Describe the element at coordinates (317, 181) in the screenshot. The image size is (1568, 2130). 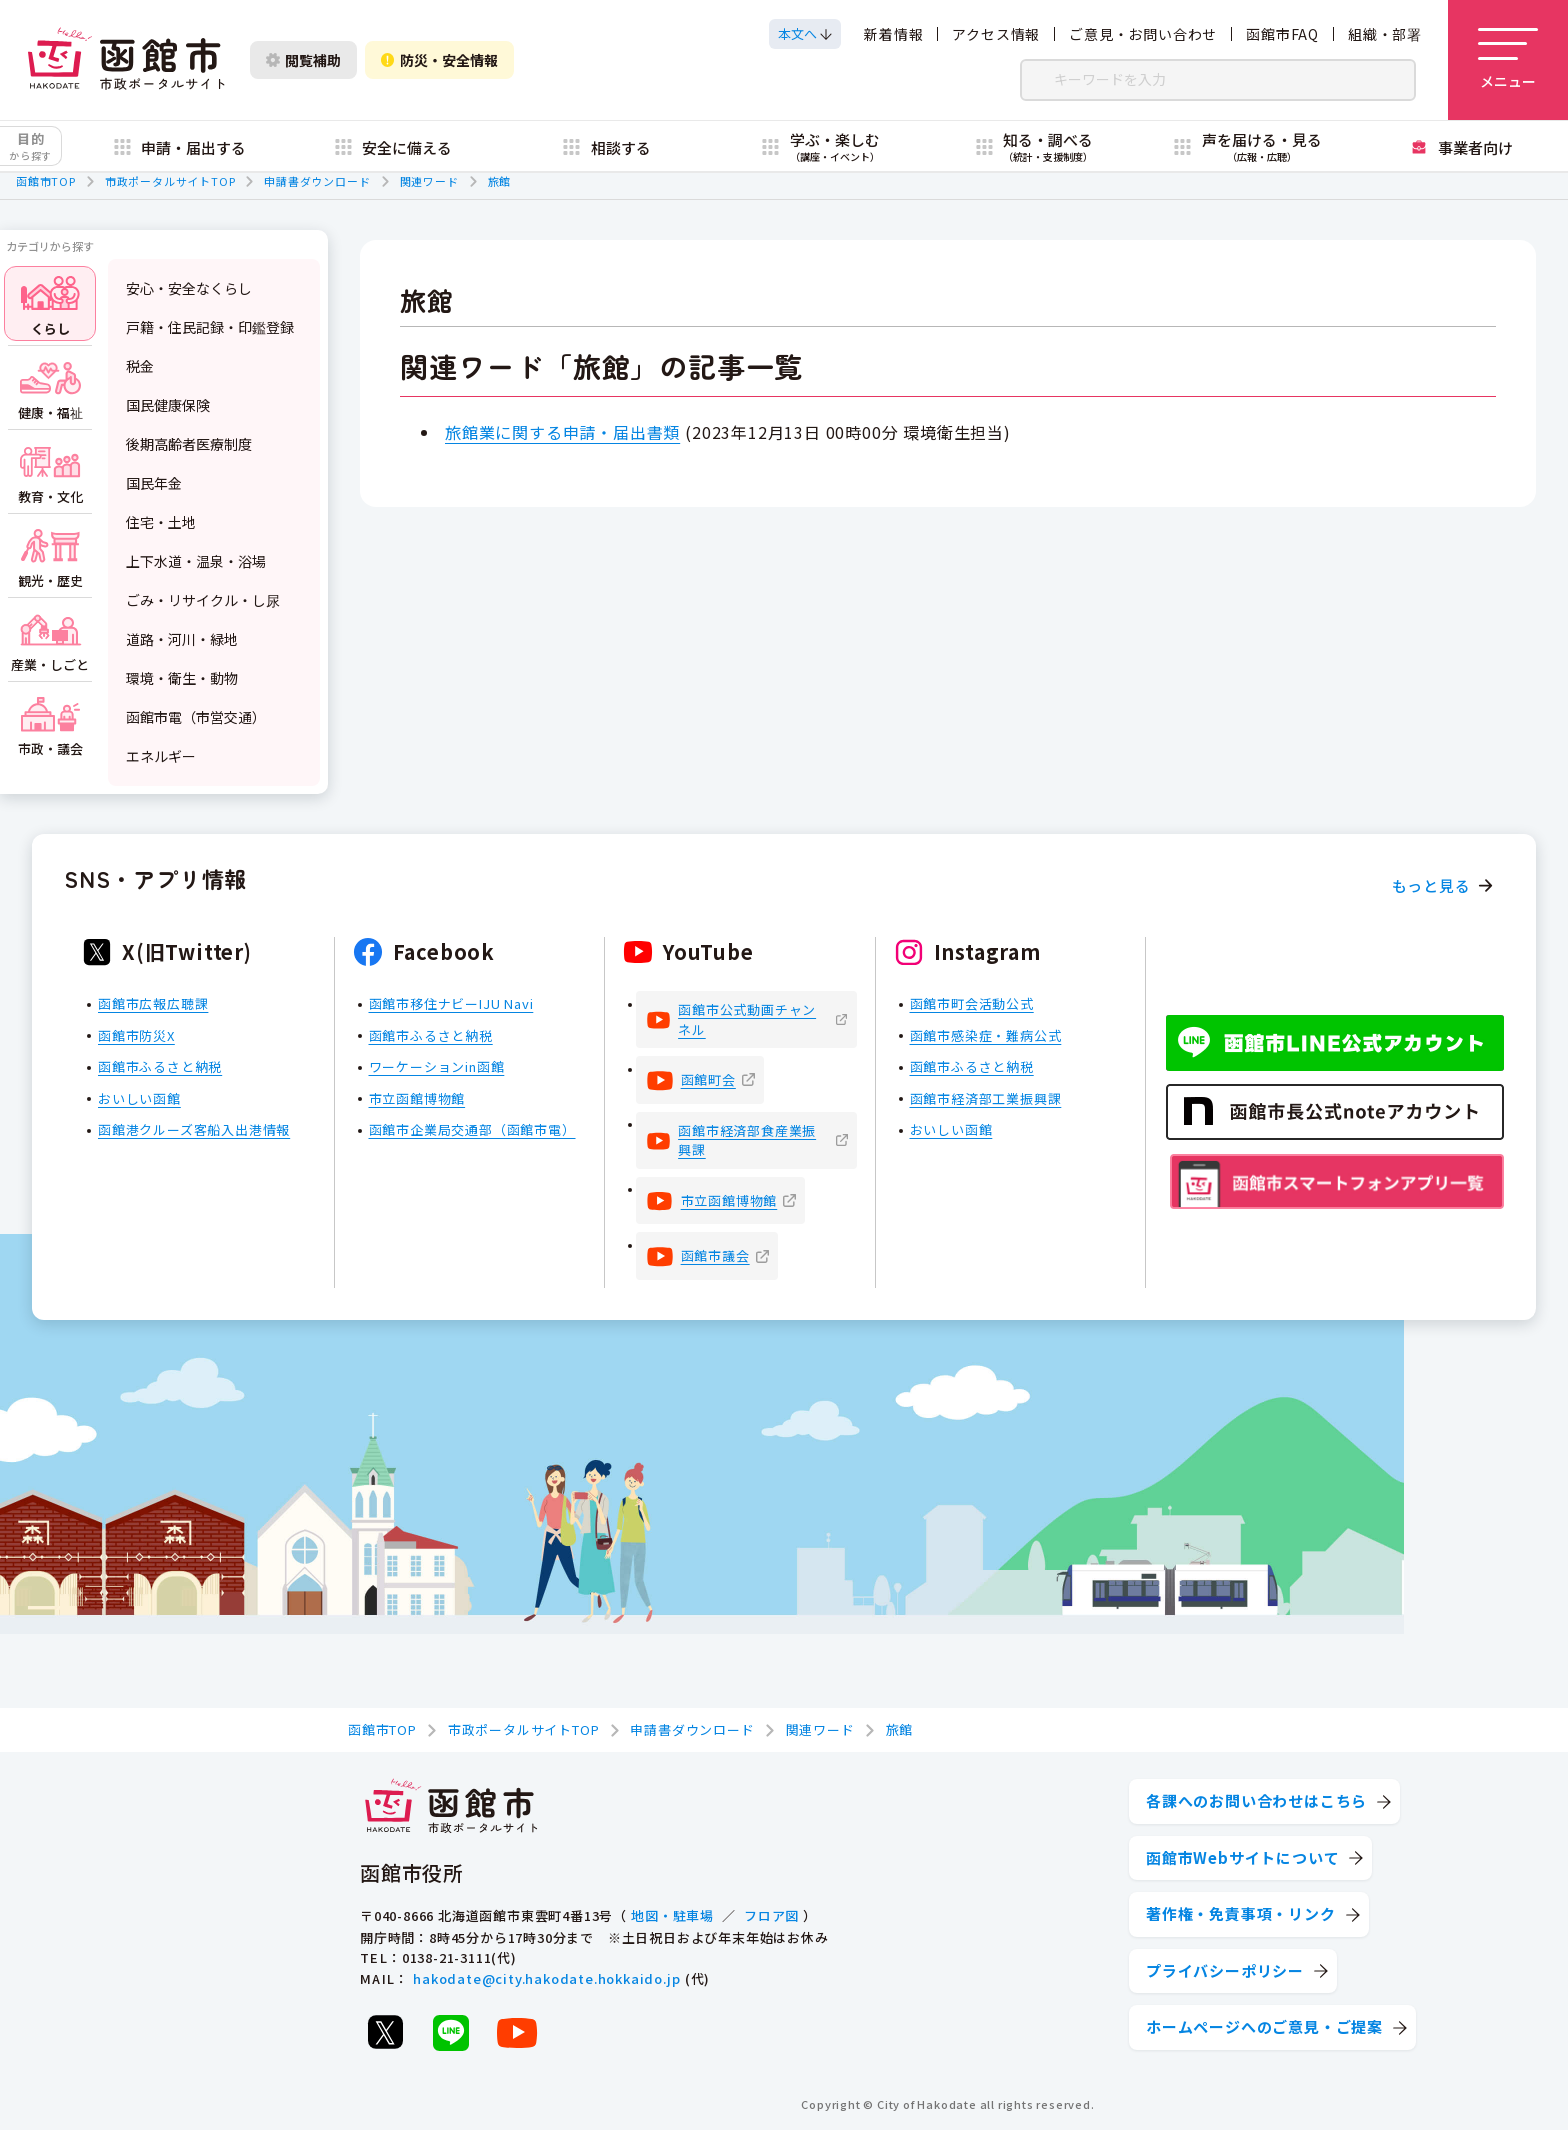
I see `申請書ダウンロード` at that location.